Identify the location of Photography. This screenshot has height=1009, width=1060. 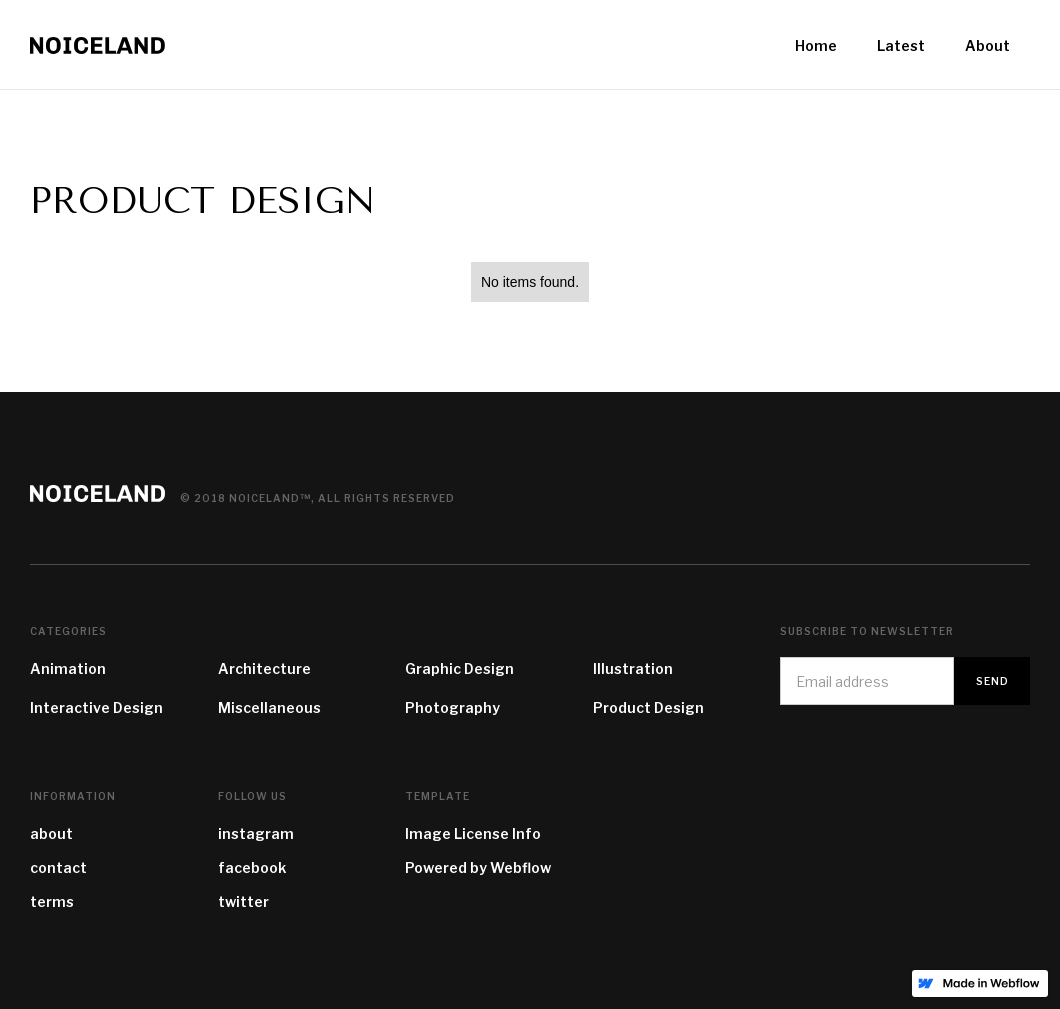
(452, 707).